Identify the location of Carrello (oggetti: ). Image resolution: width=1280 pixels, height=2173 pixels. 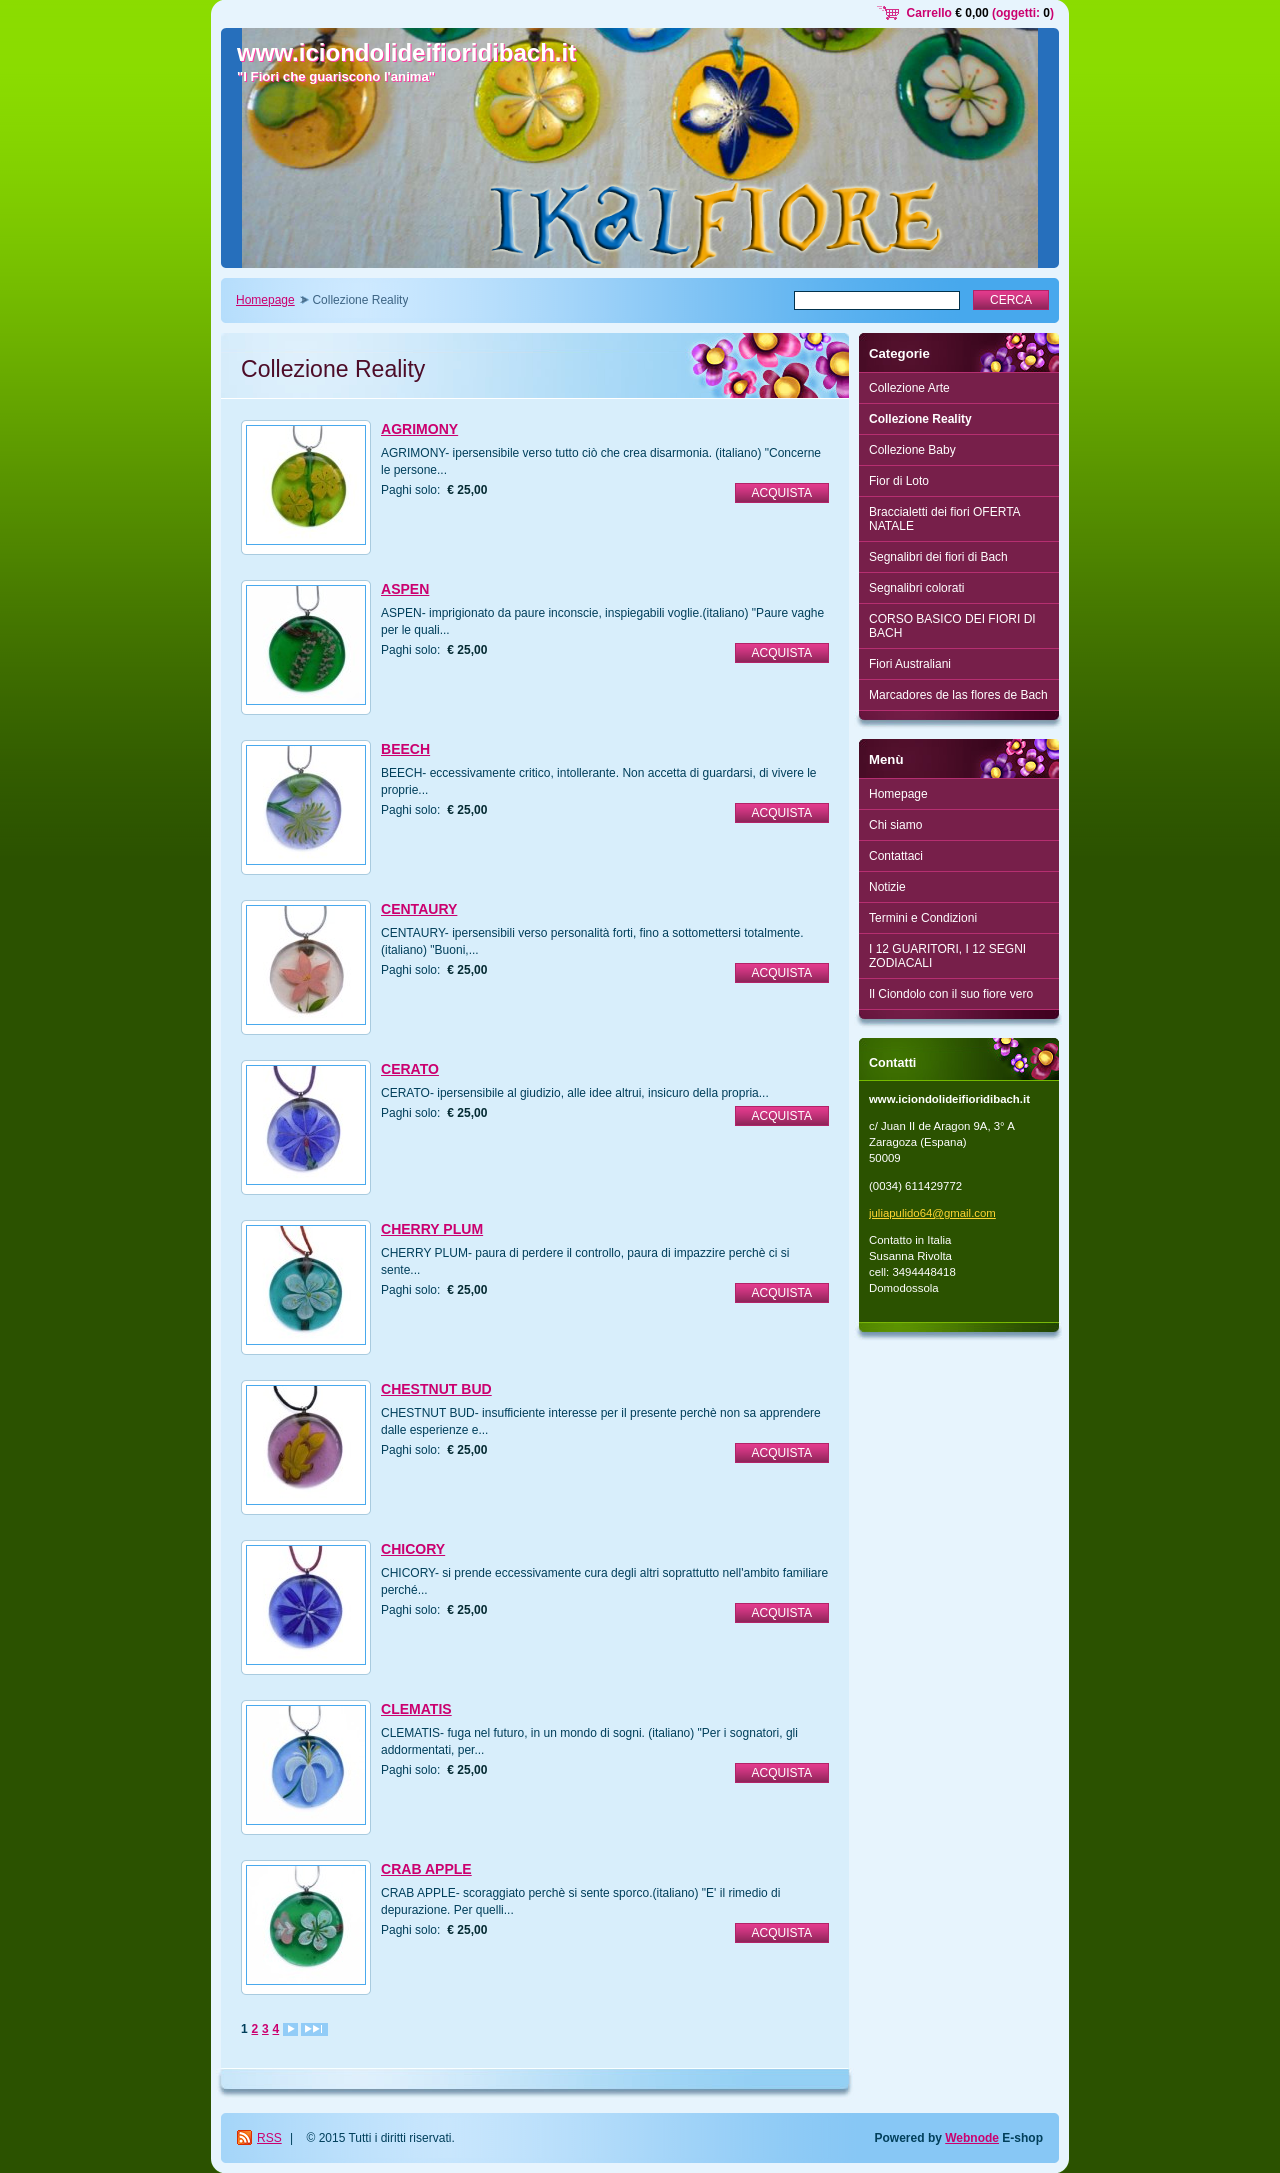
(980, 13).